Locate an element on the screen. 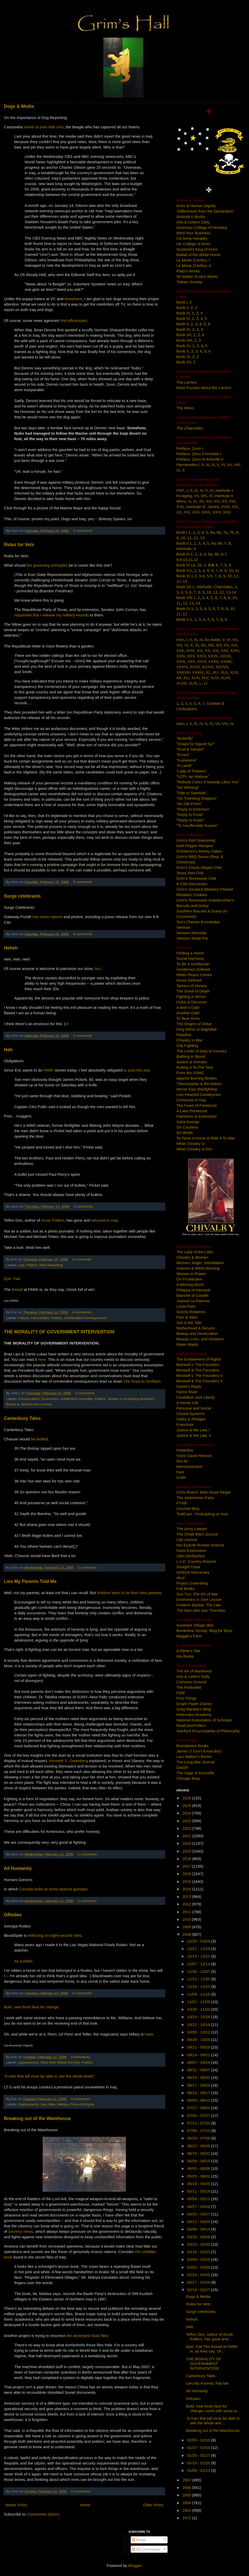 The height and width of the screenshot is (2576, 249). XXX is located at coordinates (191, 661).